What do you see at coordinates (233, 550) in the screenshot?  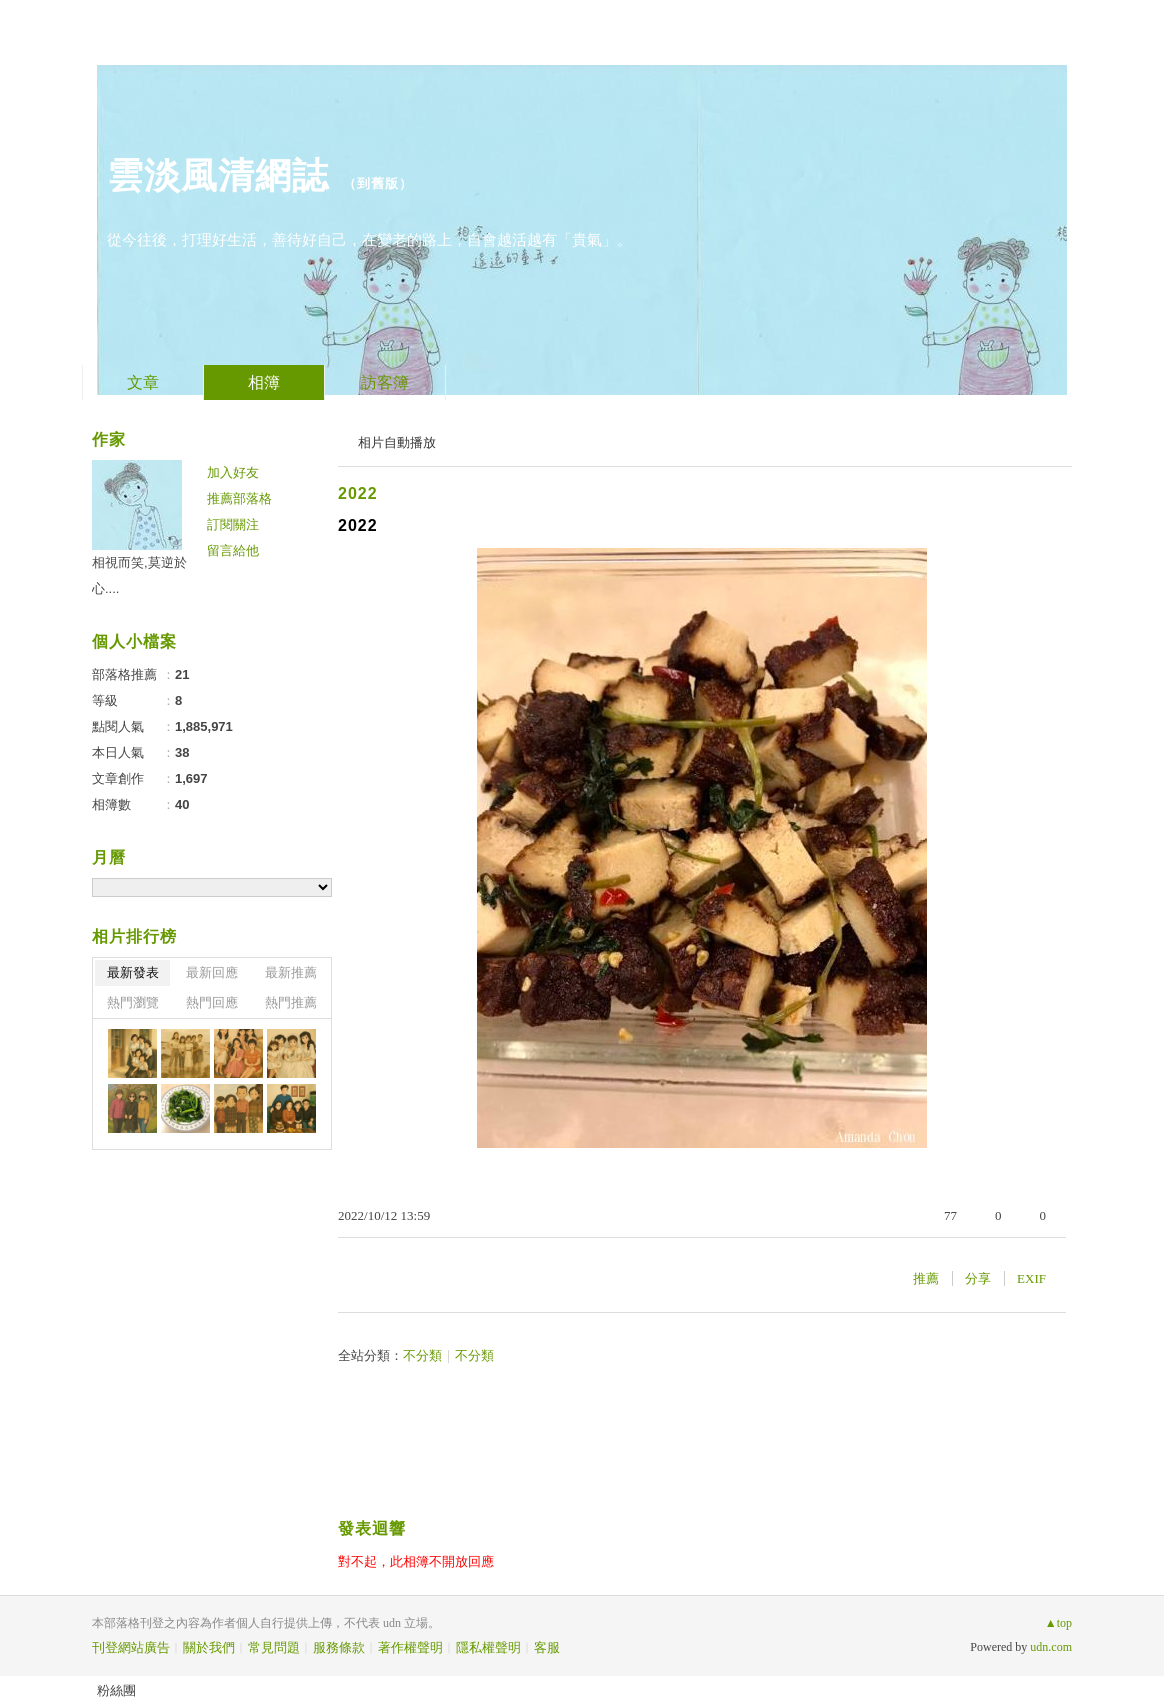 I see `留言給他` at bounding box center [233, 550].